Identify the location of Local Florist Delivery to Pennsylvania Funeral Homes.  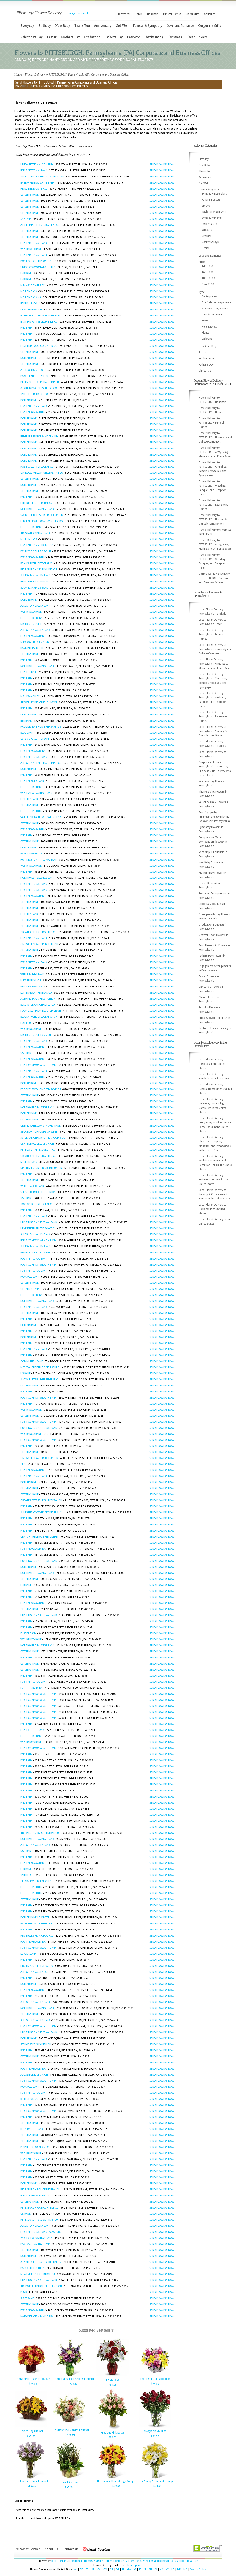
(213, 634).